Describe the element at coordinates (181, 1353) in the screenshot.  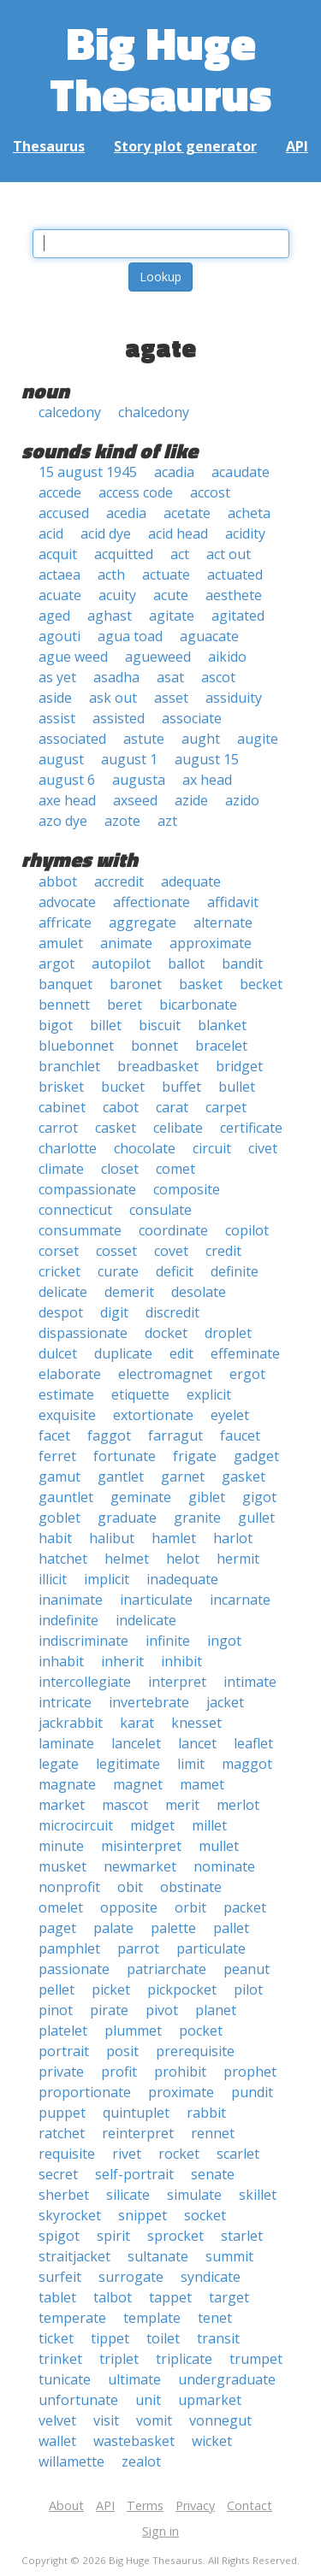
I see `edit` at that location.